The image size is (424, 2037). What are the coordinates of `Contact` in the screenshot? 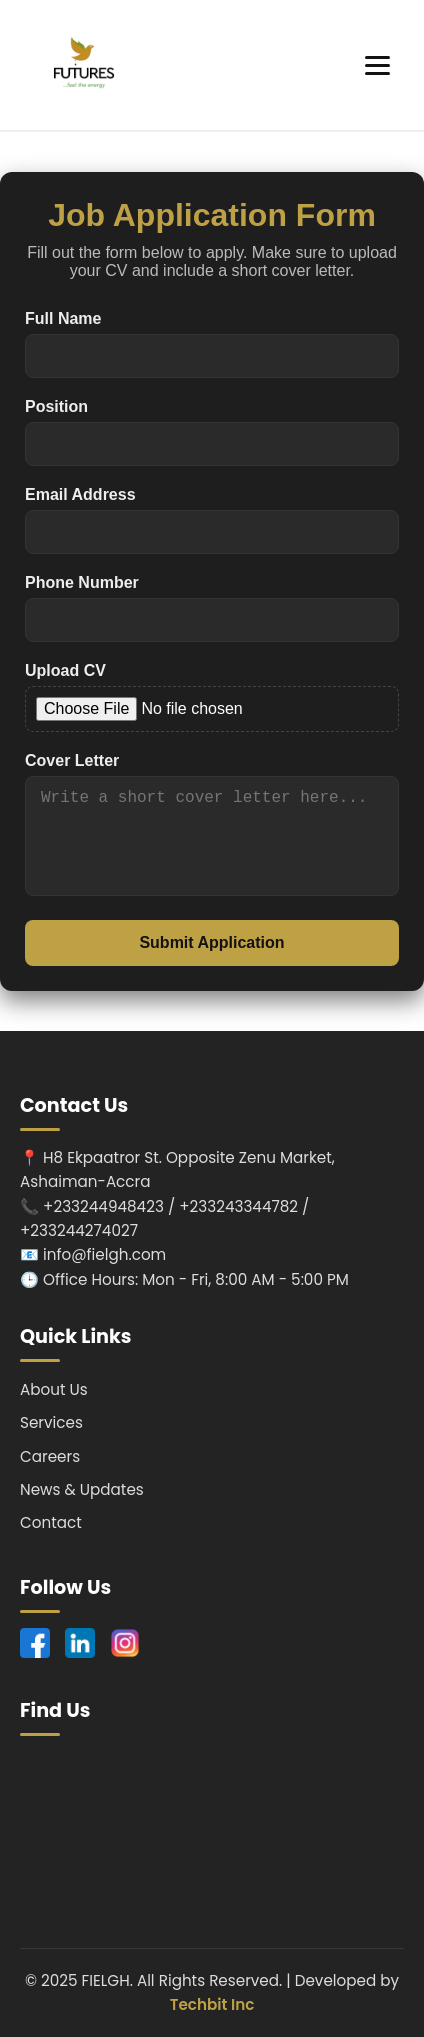 It's located at (51, 1522).